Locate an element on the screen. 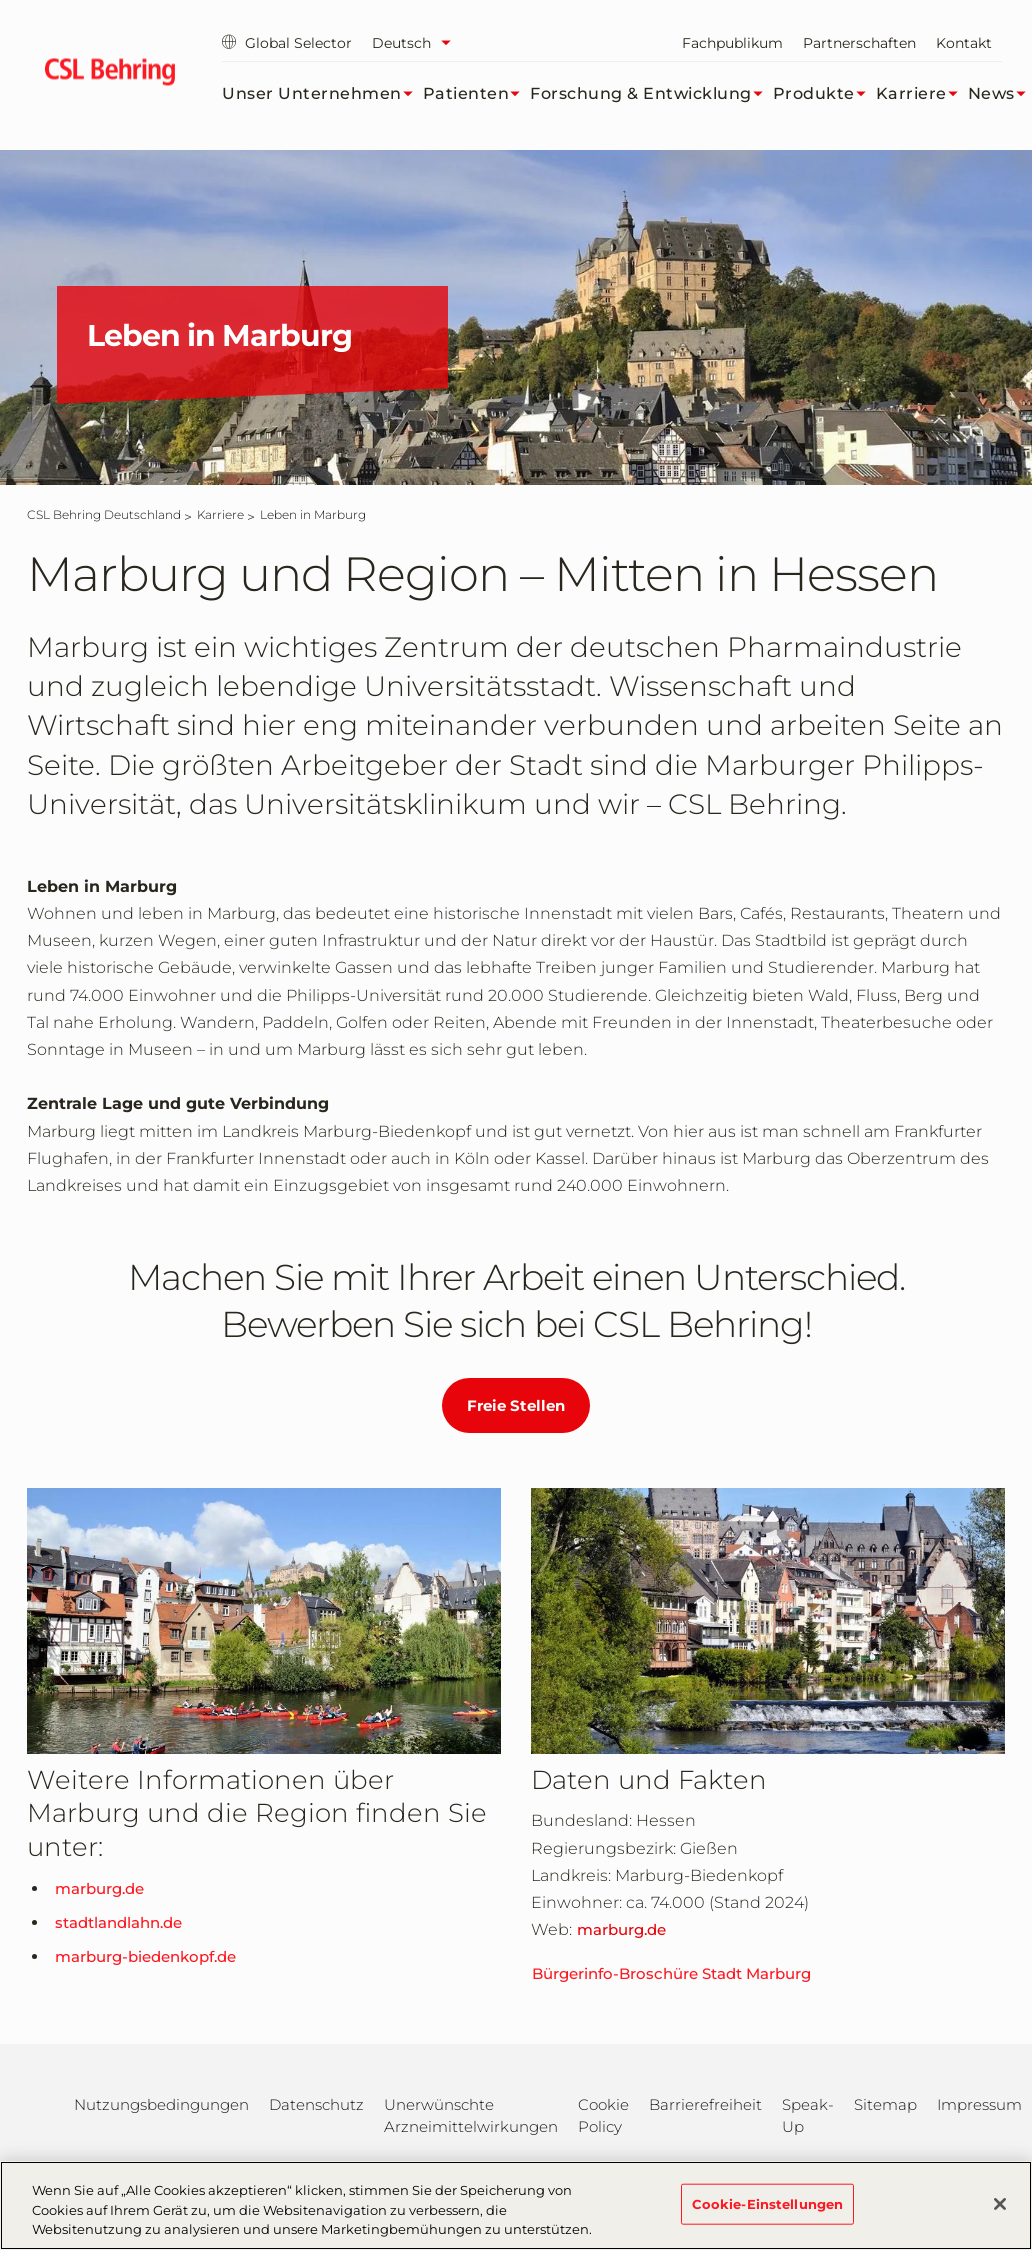  Barrierefreiheit is located at coordinates (705, 2104).